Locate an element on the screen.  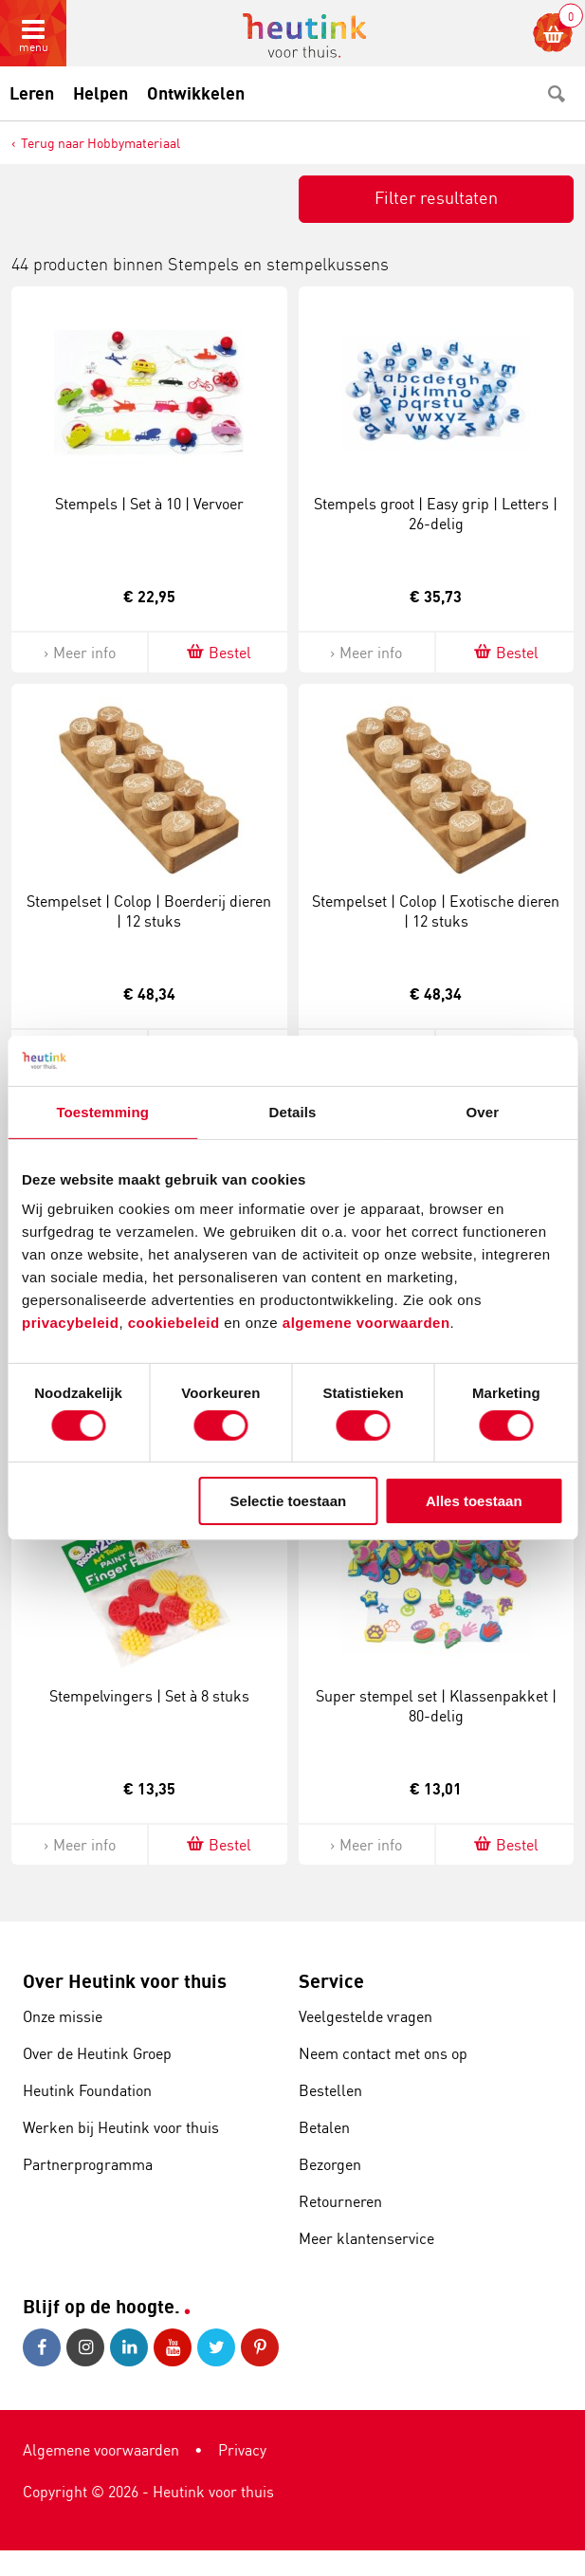
Filter resultaten is located at coordinates (436, 197).